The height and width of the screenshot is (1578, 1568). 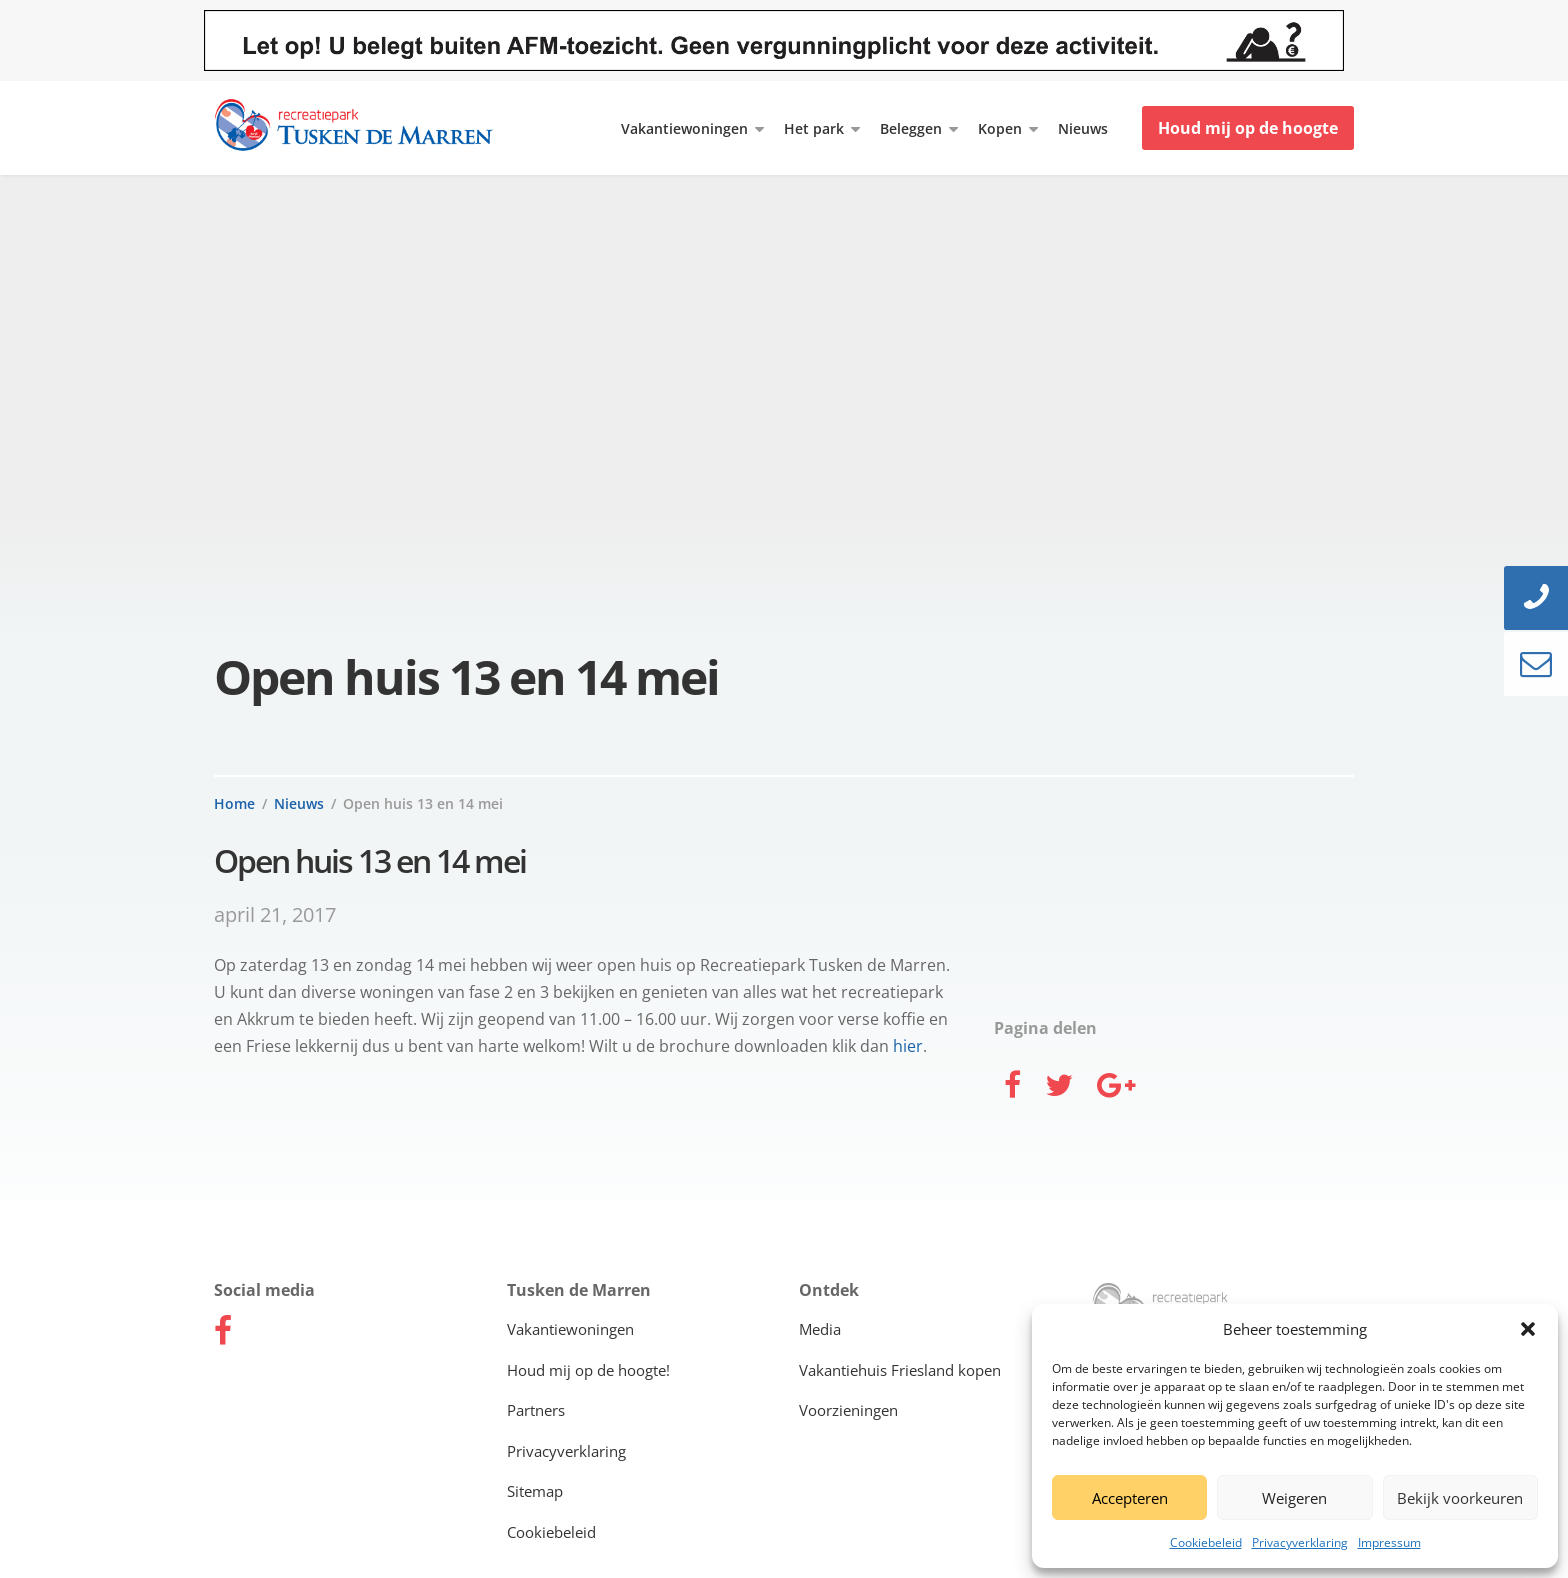 What do you see at coordinates (1248, 128) in the screenshot?
I see `Houd mij op de hoogte` at bounding box center [1248, 128].